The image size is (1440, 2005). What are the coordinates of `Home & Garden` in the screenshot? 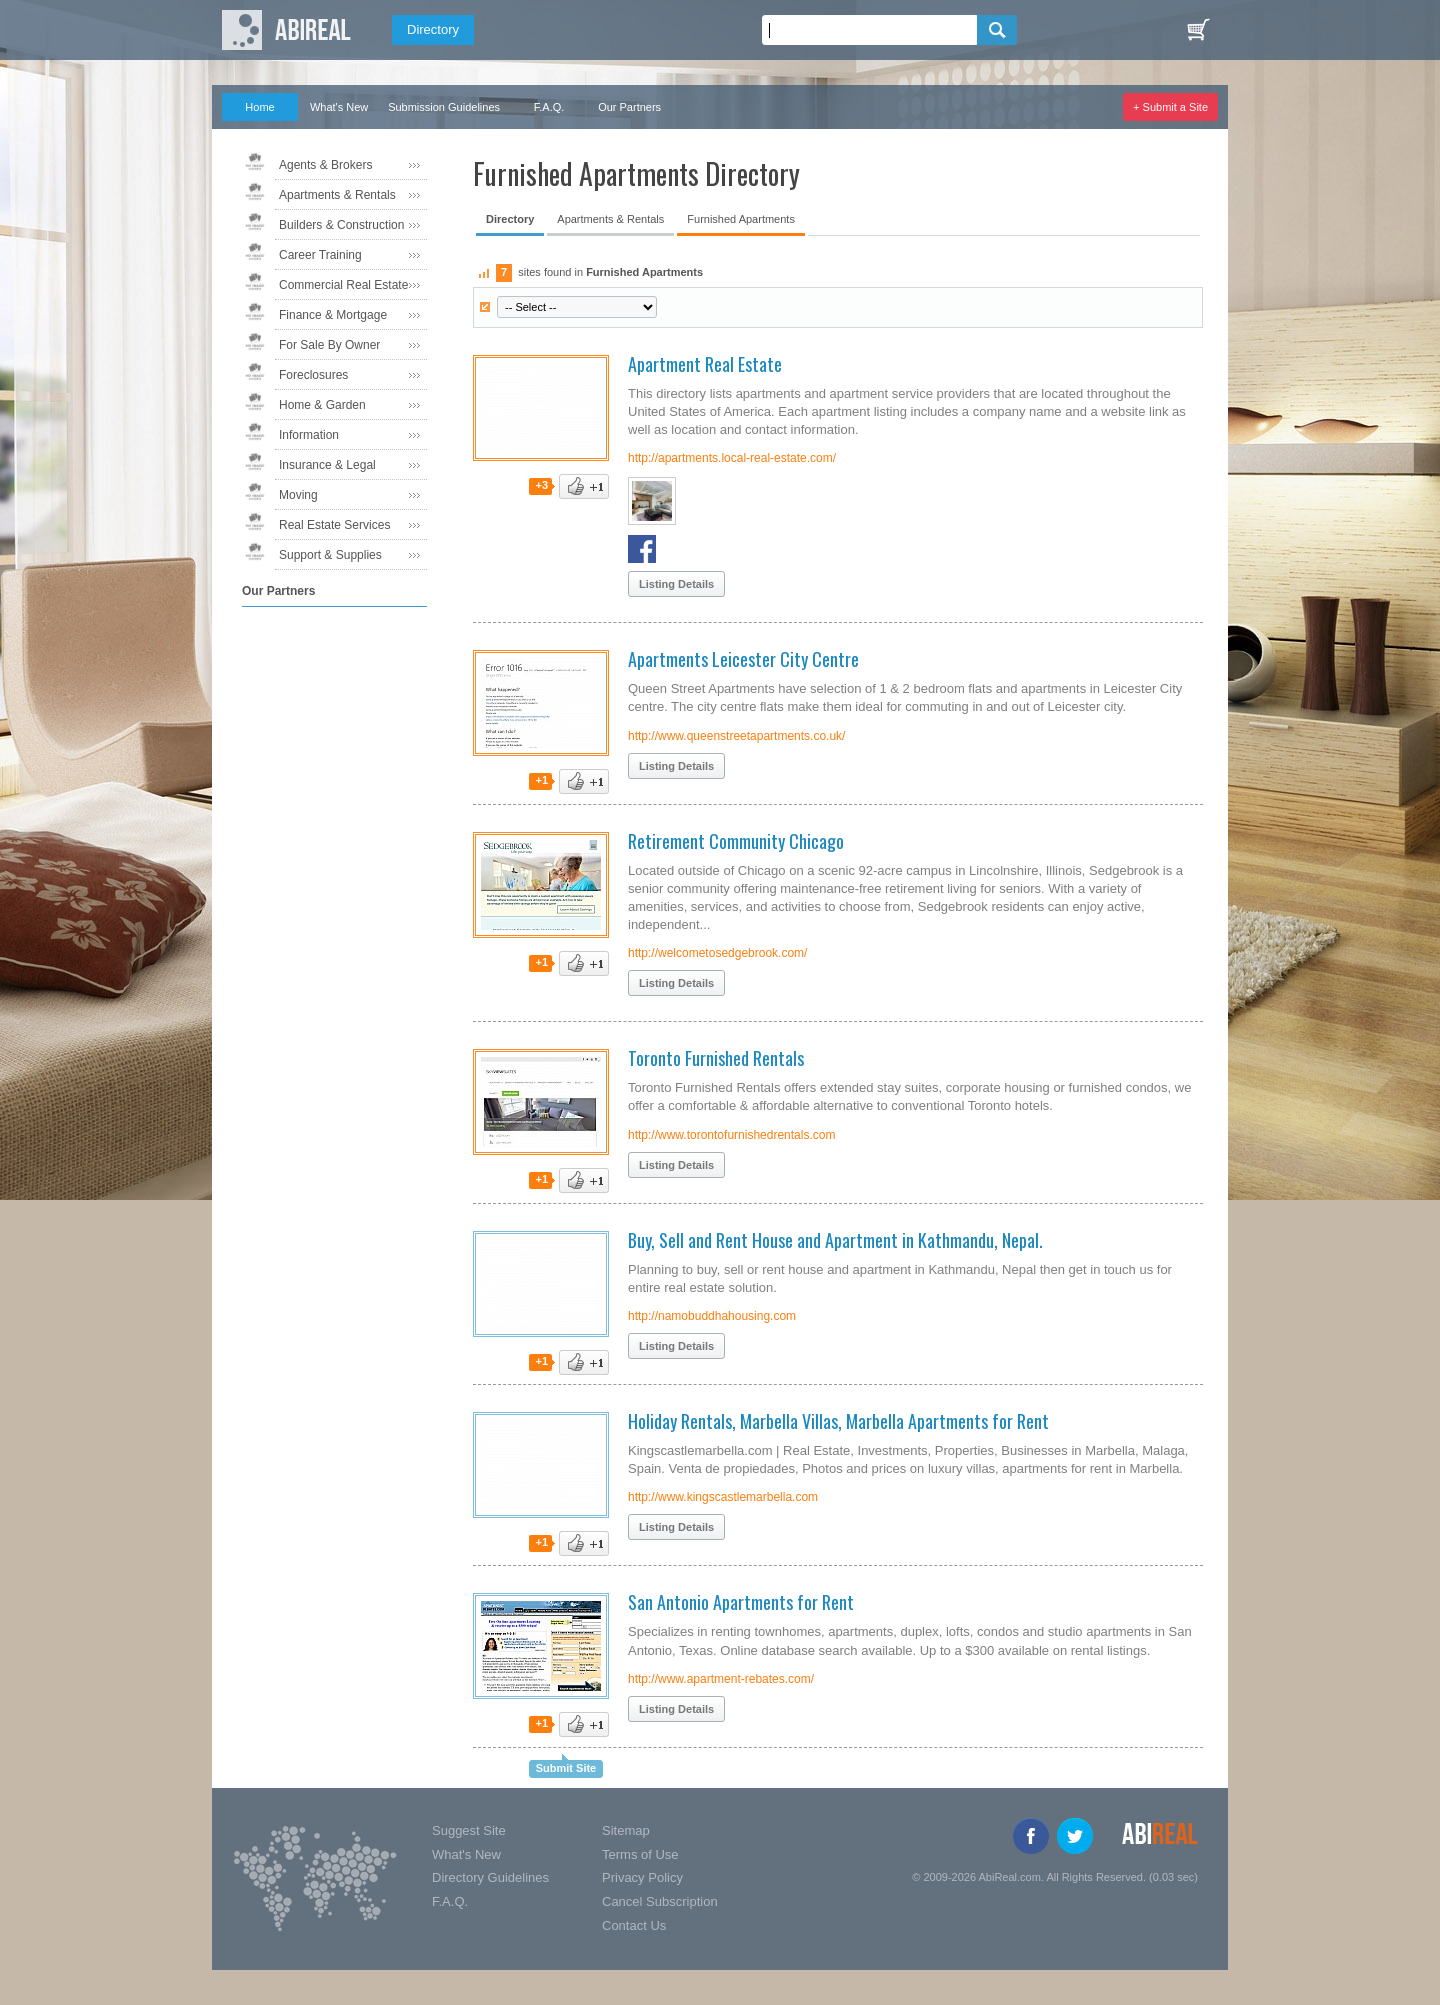 It's located at (322, 405).